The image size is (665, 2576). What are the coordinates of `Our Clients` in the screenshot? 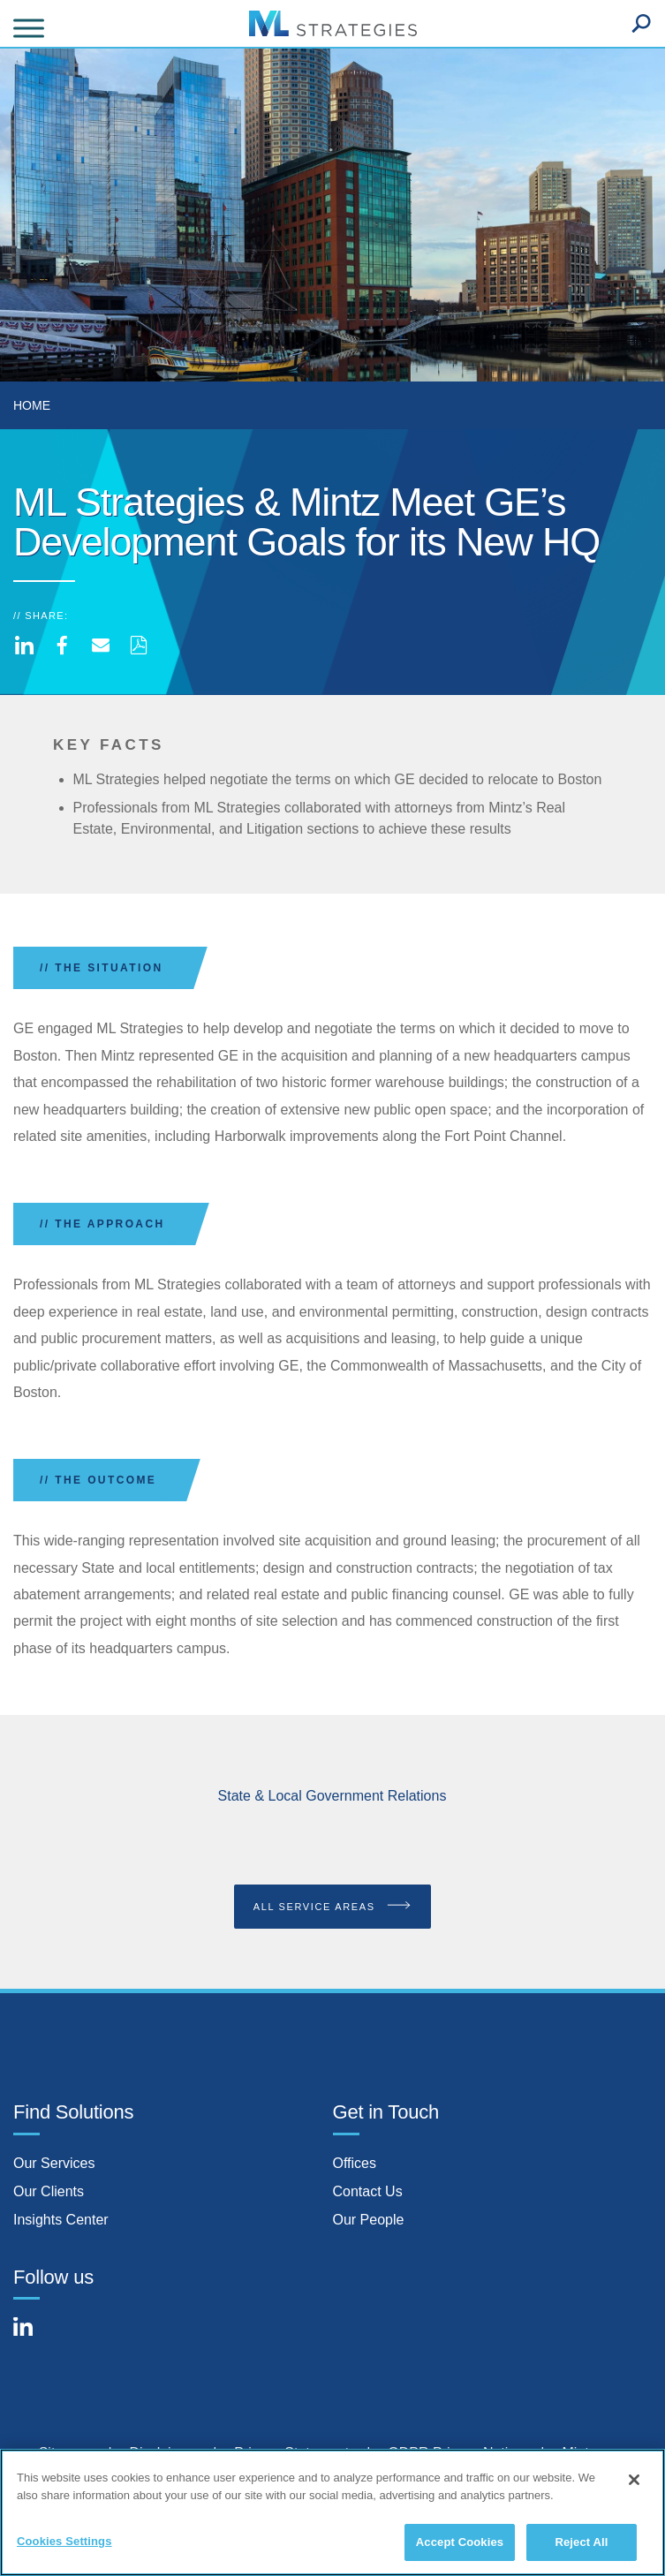 It's located at (48, 2191).